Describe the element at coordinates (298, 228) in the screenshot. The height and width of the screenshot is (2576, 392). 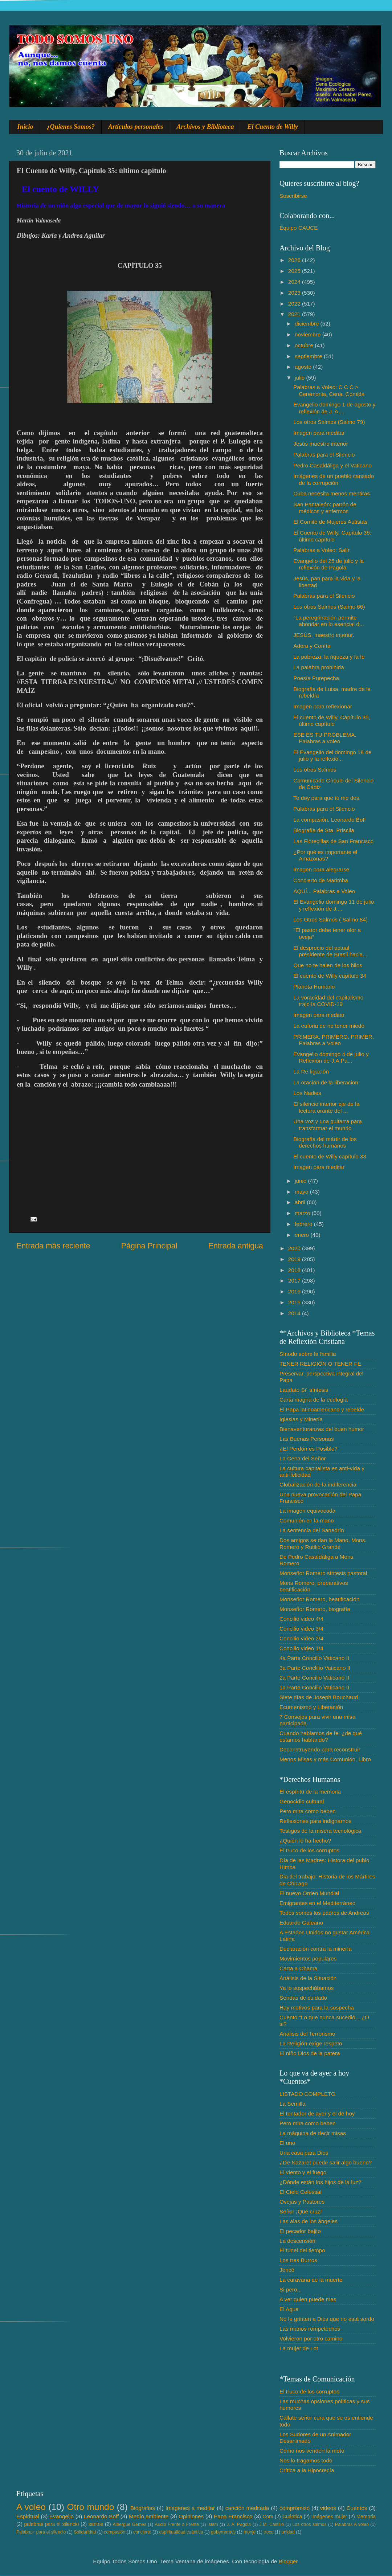
I see `Equipo CAUCE` at that location.